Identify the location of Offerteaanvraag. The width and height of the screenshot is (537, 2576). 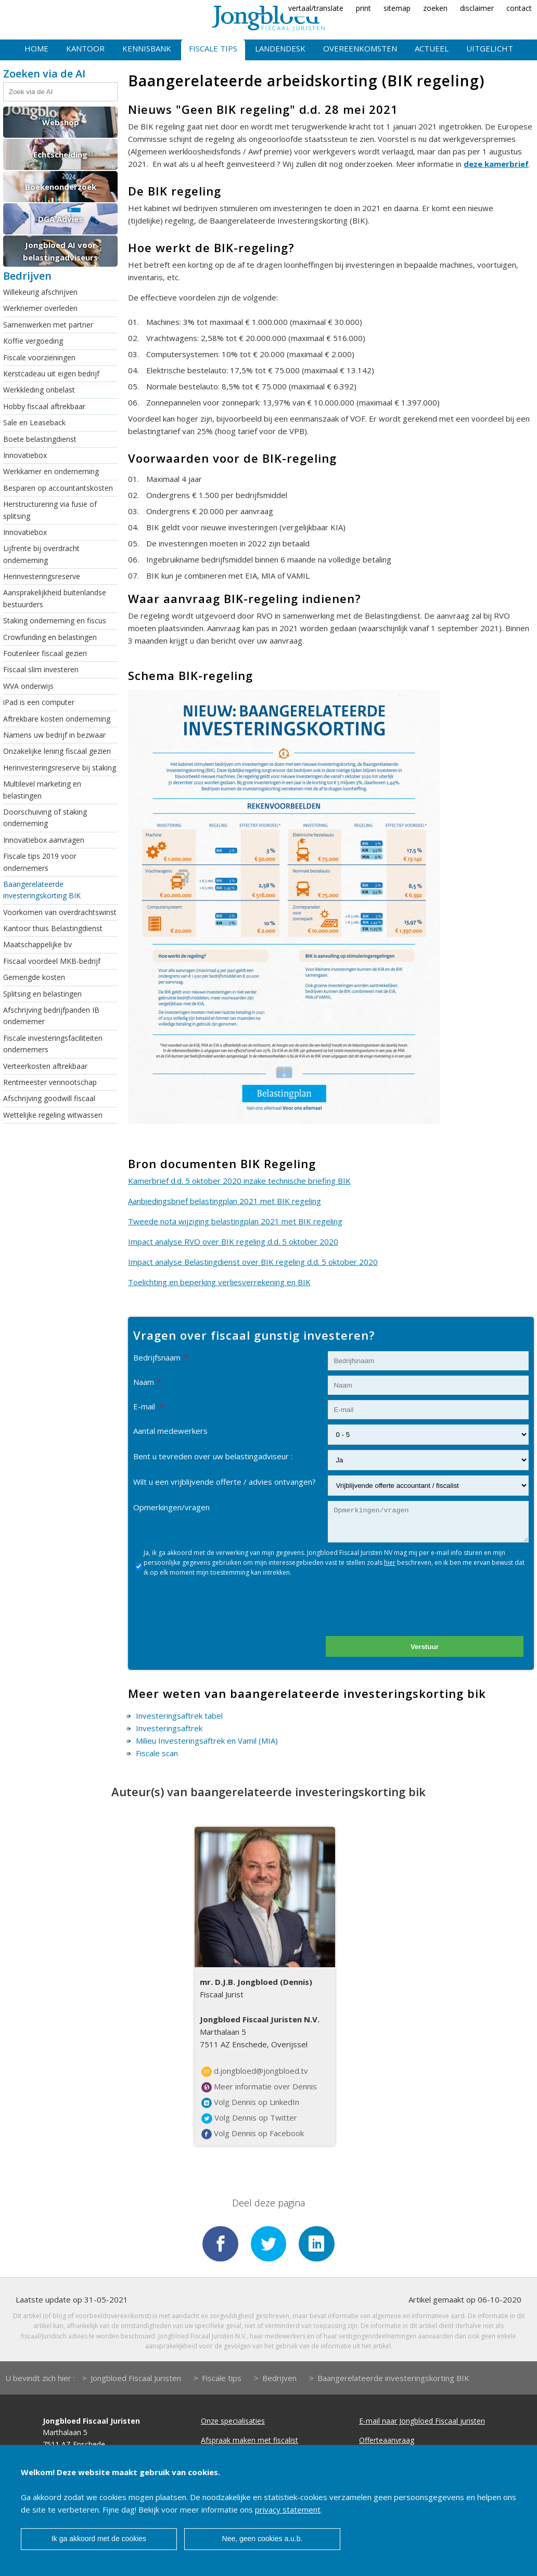
(386, 2441).